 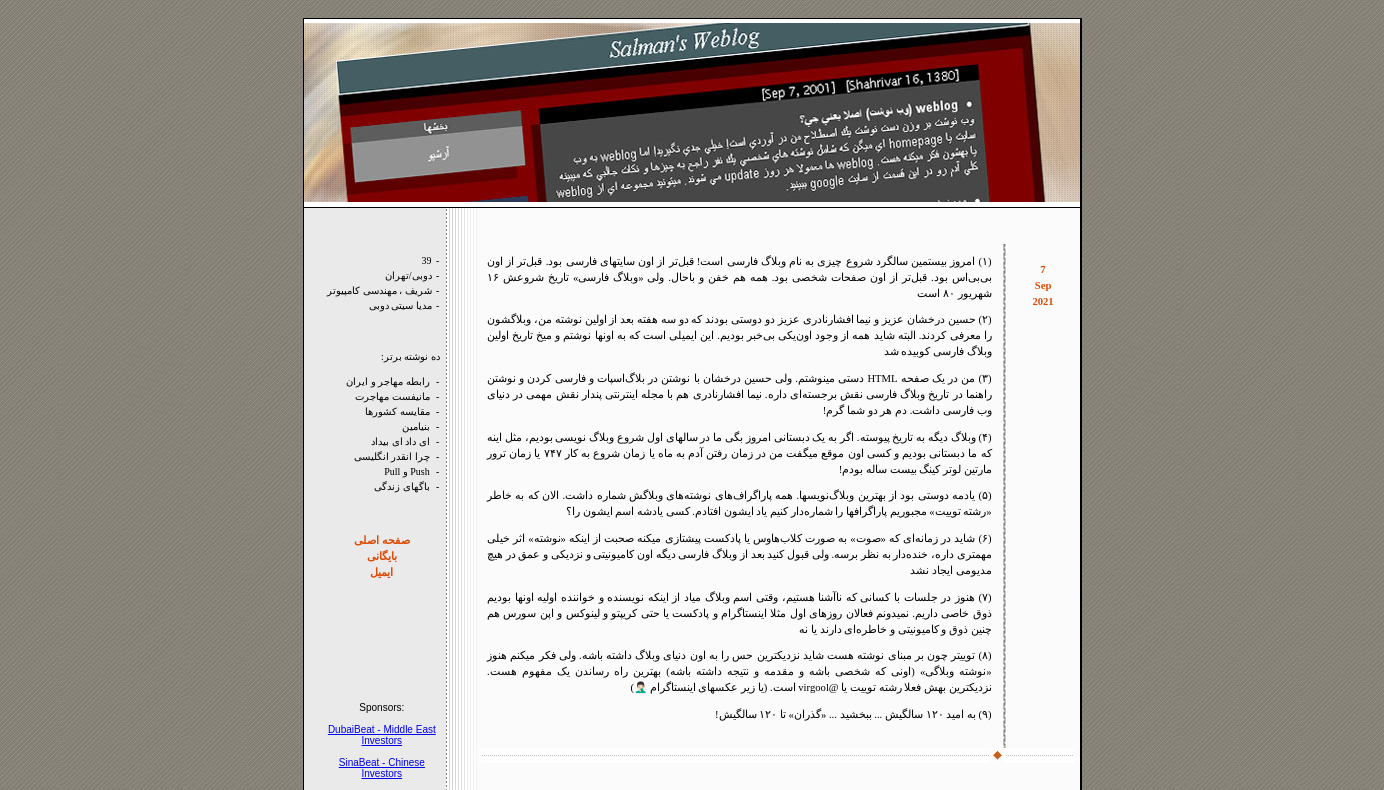 I want to click on ای داد ای بيداد, so click(x=400, y=441).